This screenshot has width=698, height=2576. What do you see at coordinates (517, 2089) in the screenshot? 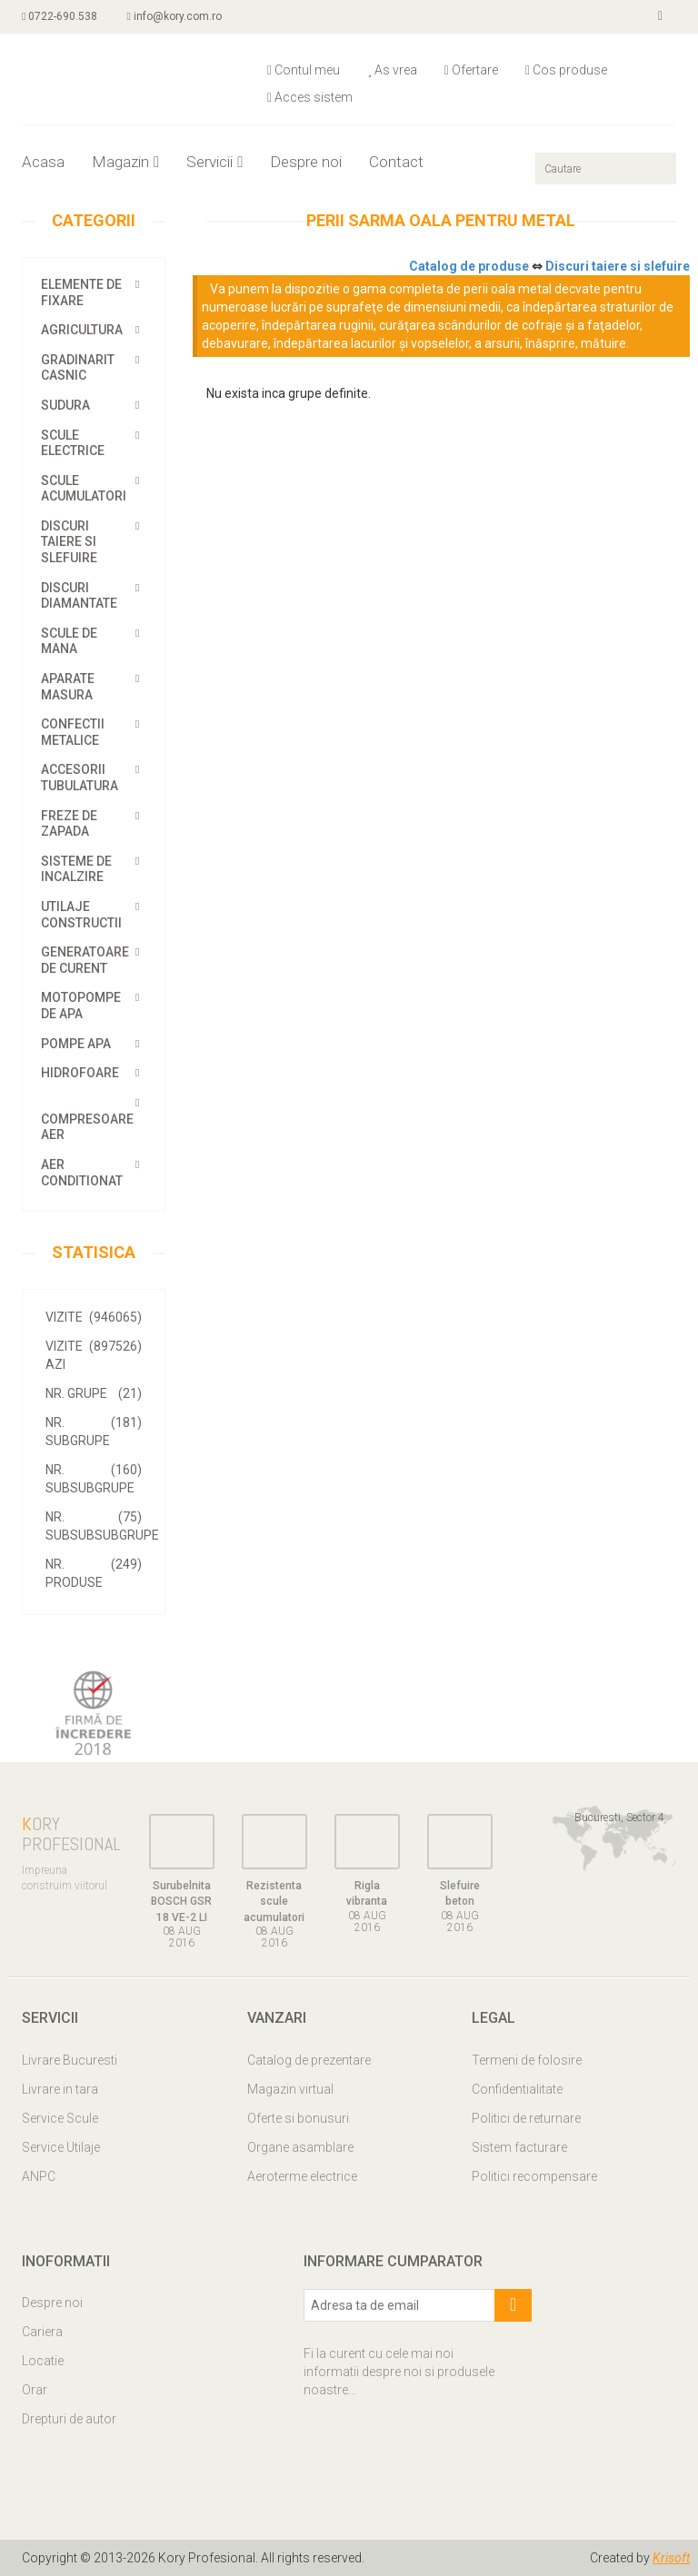
I see `Confidentialitate` at bounding box center [517, 2089].